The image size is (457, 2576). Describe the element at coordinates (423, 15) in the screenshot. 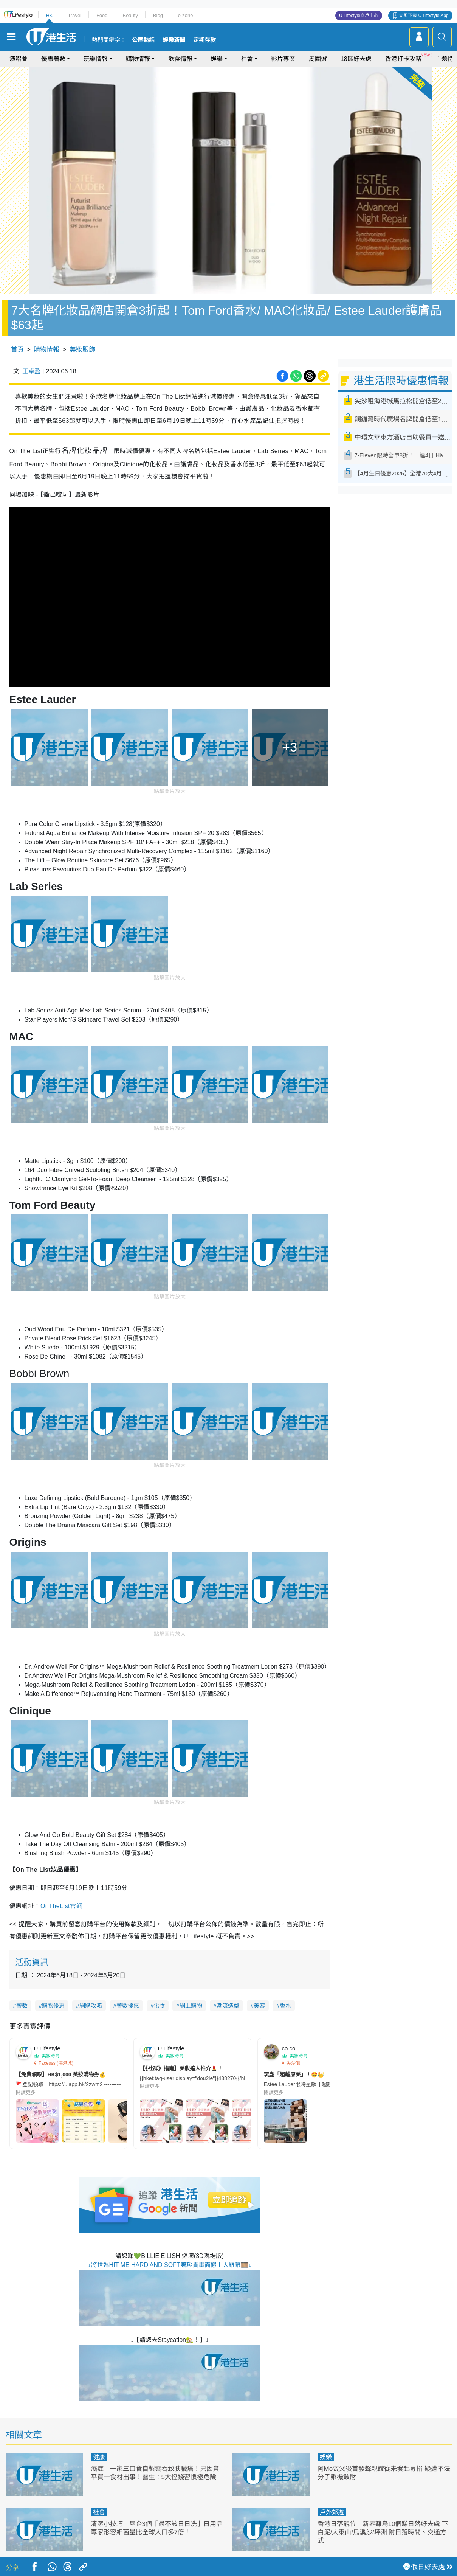

I see `立即下載 U Lifestyle App` at that location.